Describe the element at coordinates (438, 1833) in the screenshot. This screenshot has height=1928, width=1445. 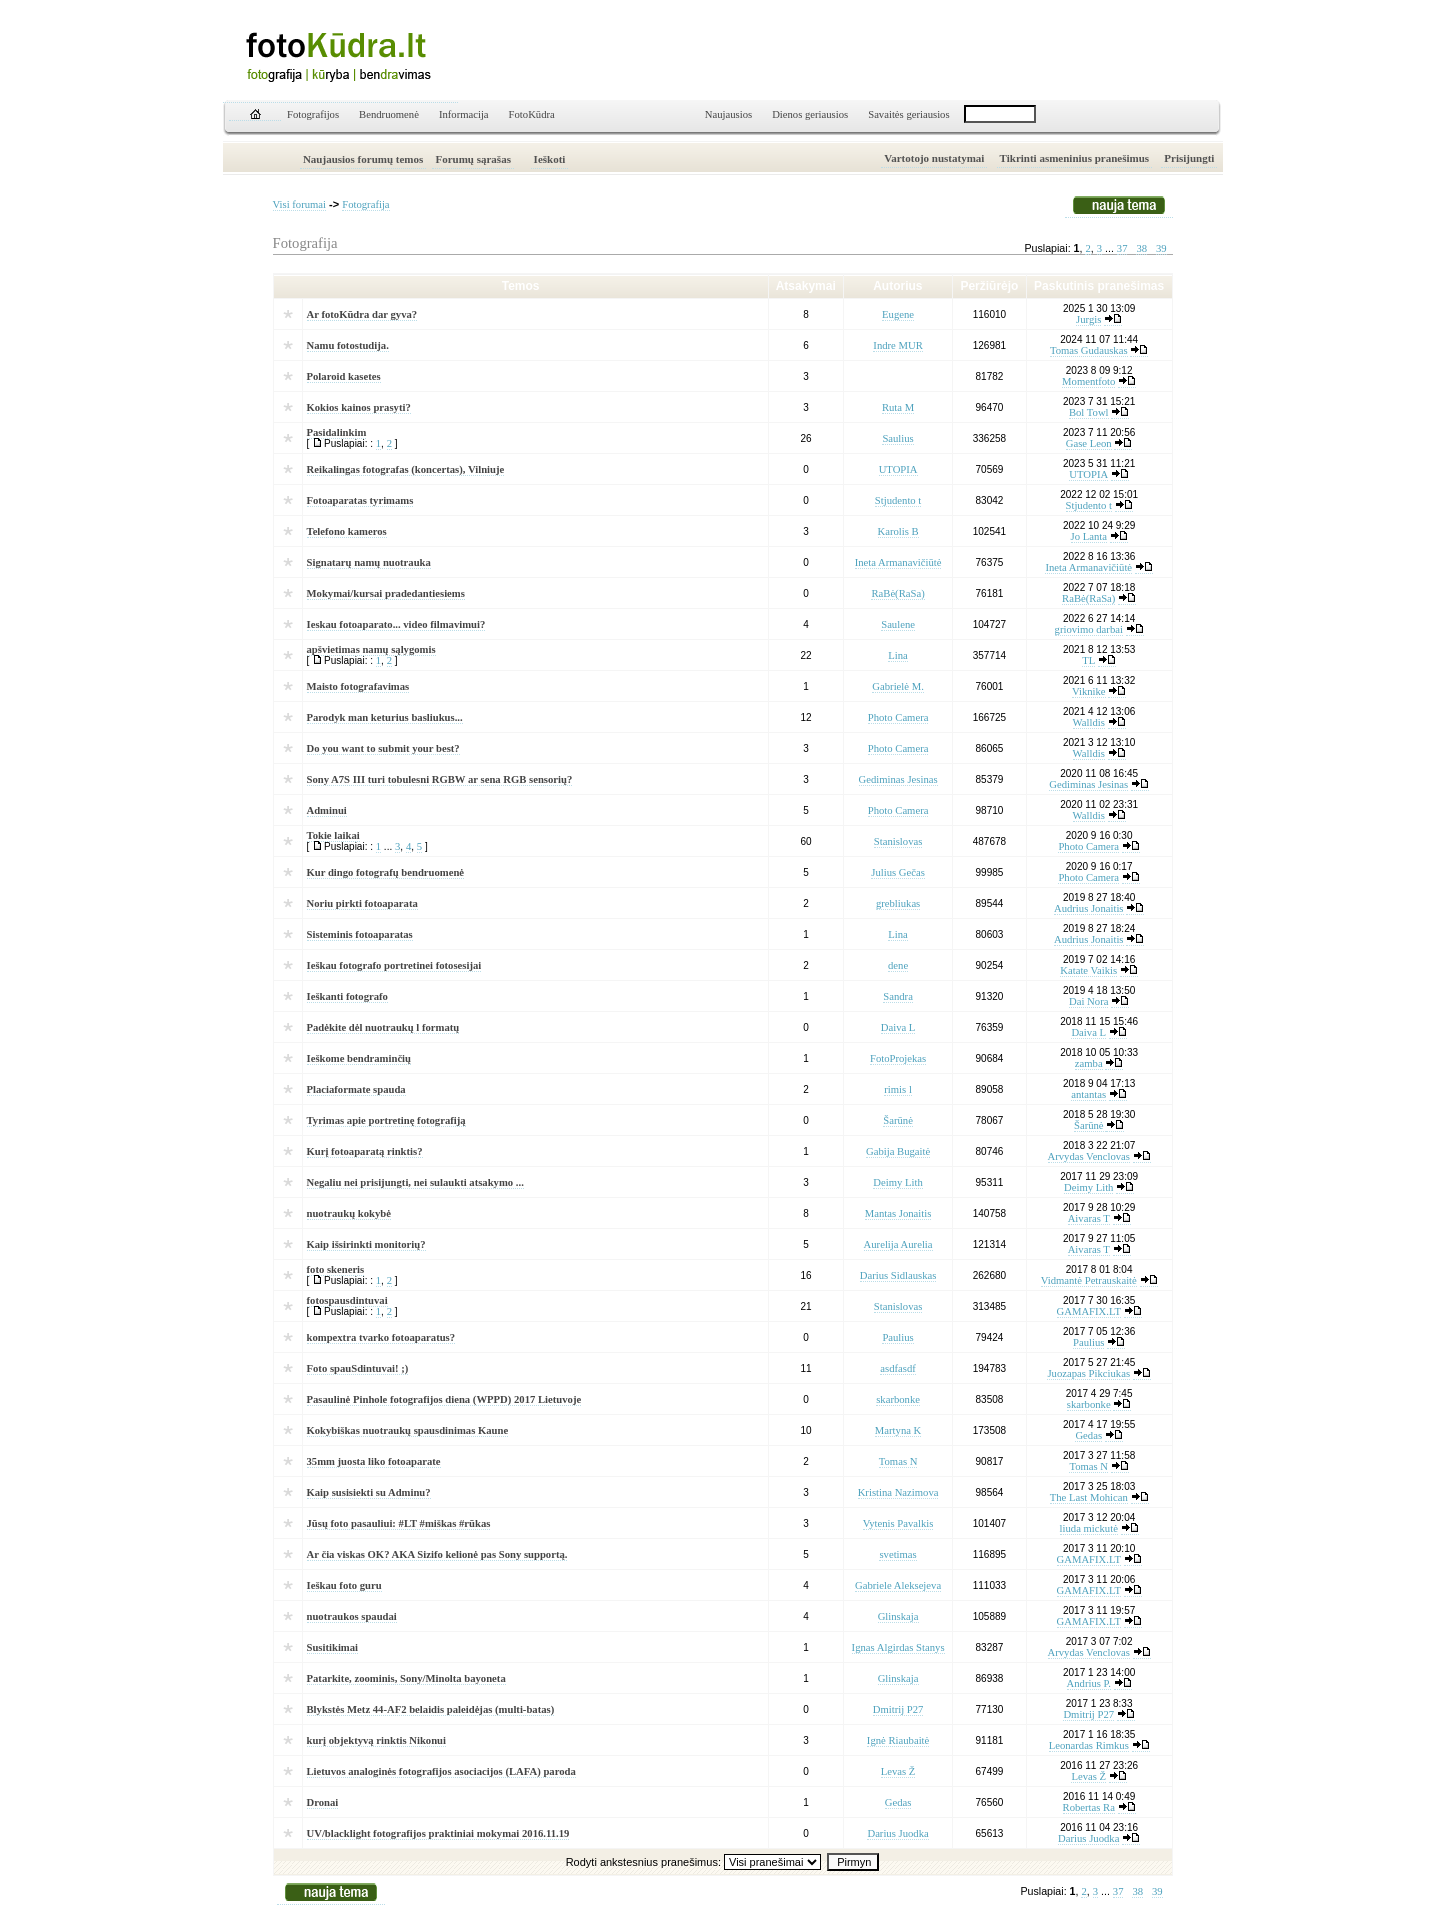
I see `UV/blacklight fotografijos praktiniai mokymai 2016.11.19` at that location.